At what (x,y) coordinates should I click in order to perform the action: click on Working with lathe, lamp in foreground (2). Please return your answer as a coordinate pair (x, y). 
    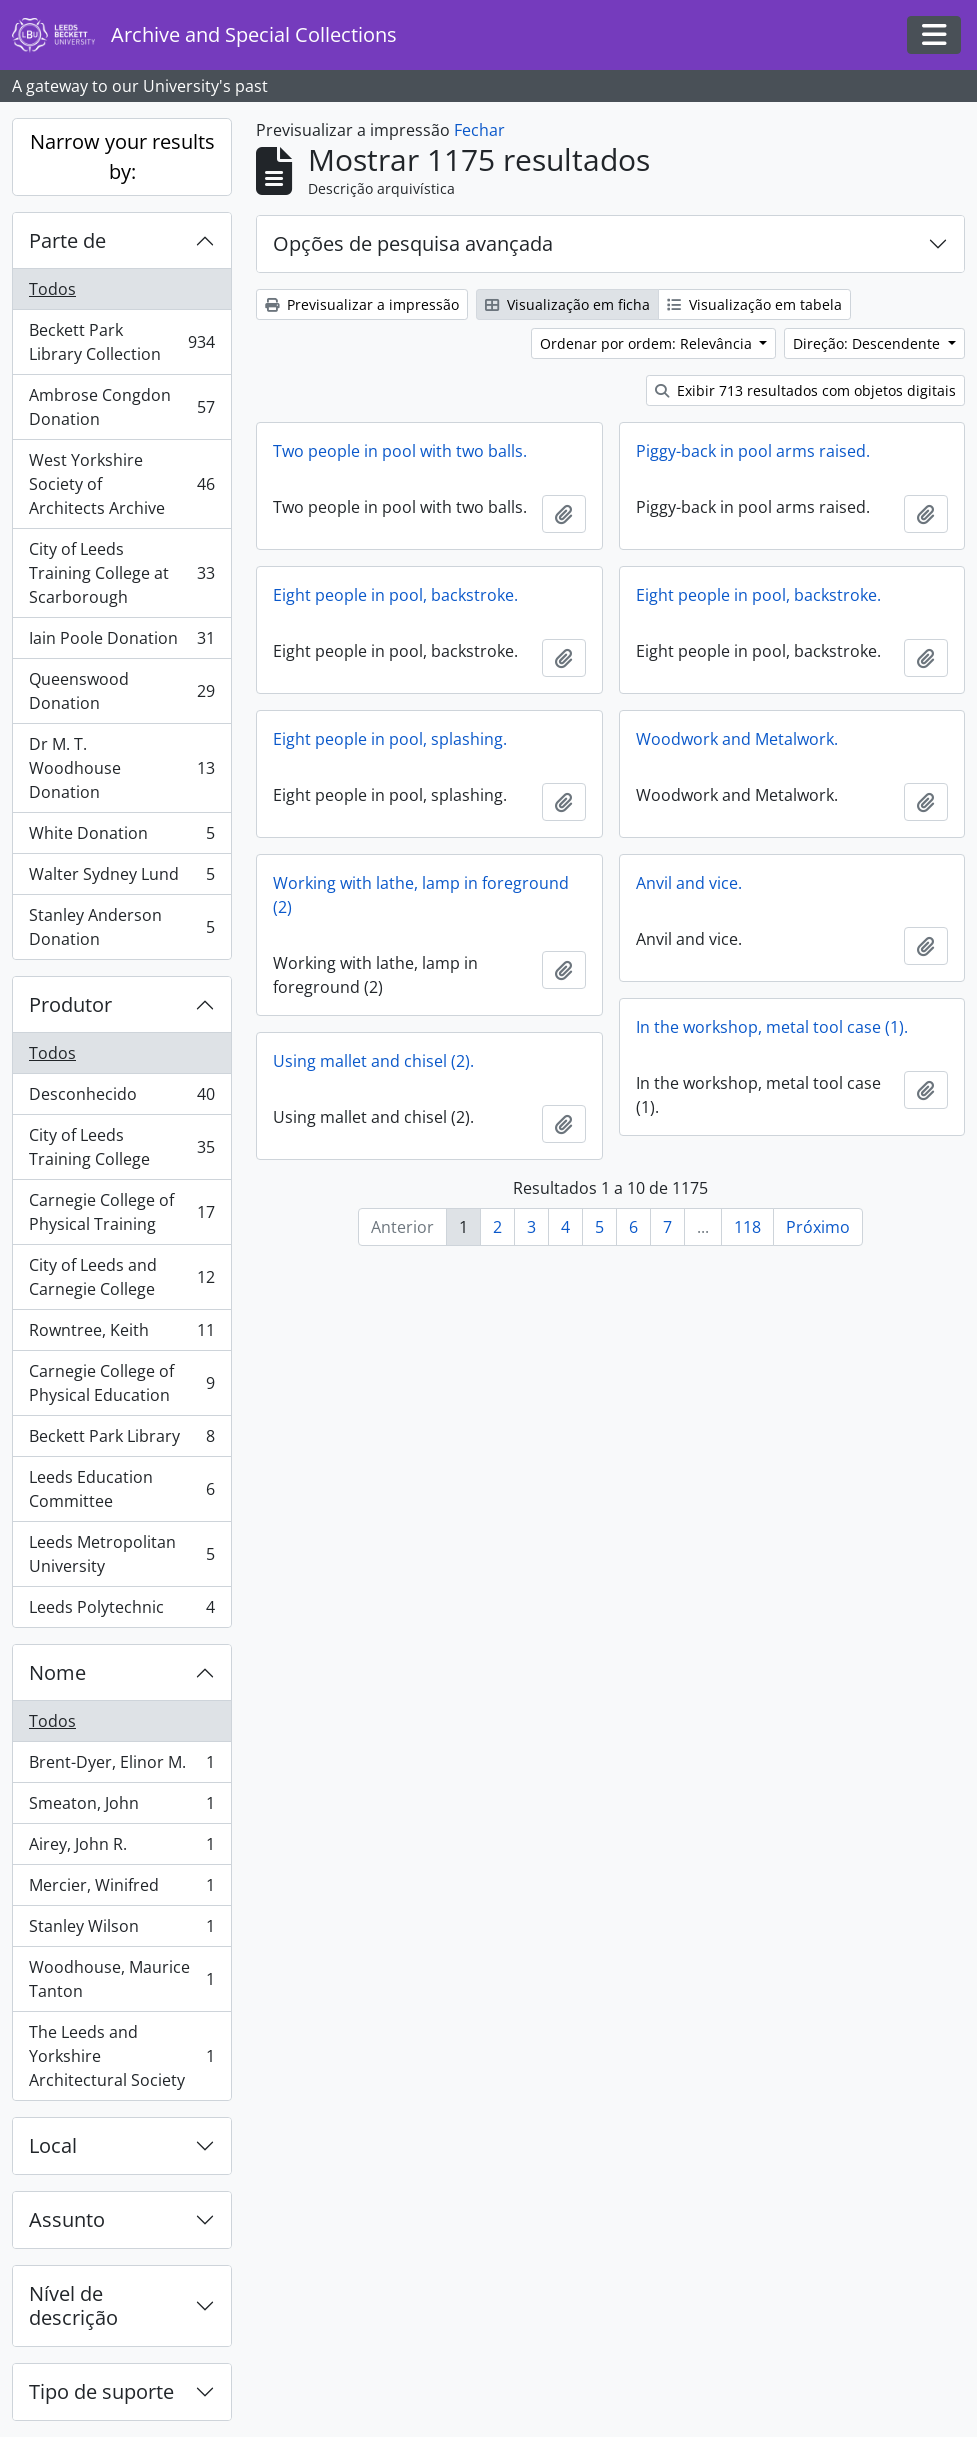
    Looking at the image, I should click on (421, 895).